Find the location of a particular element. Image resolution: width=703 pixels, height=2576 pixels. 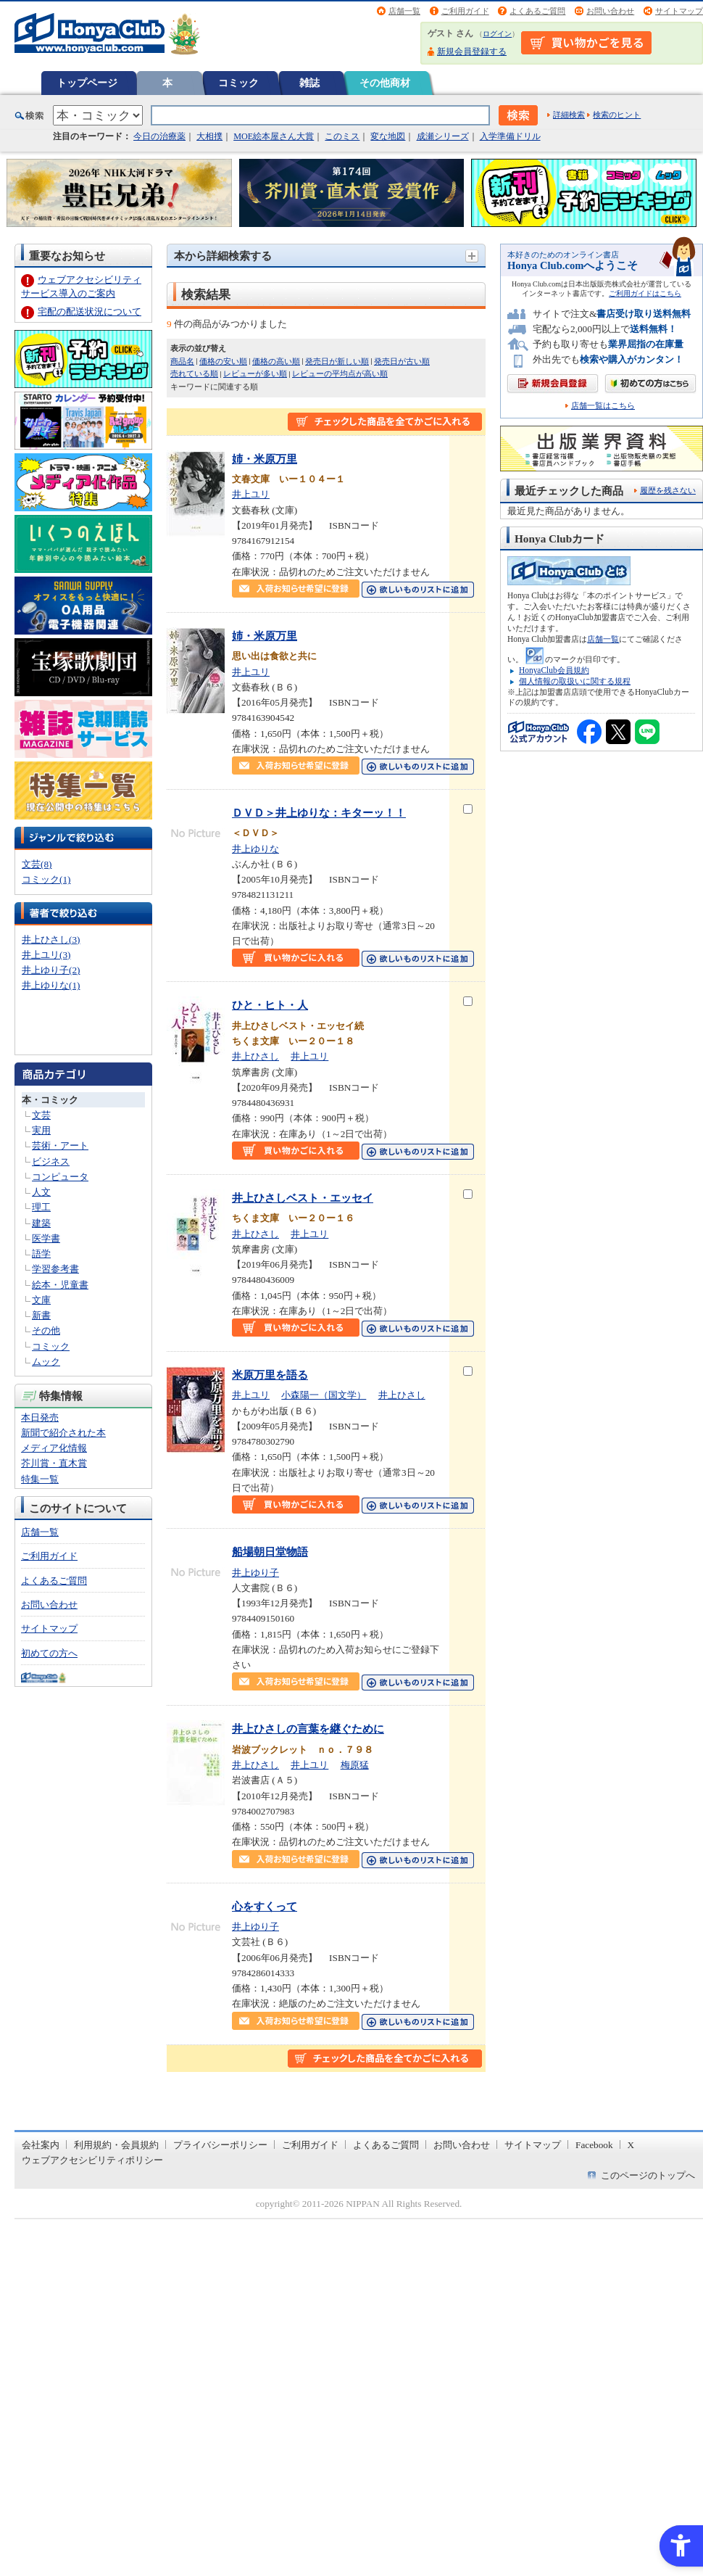

井上ユリ is located at coordinates (251, 494).